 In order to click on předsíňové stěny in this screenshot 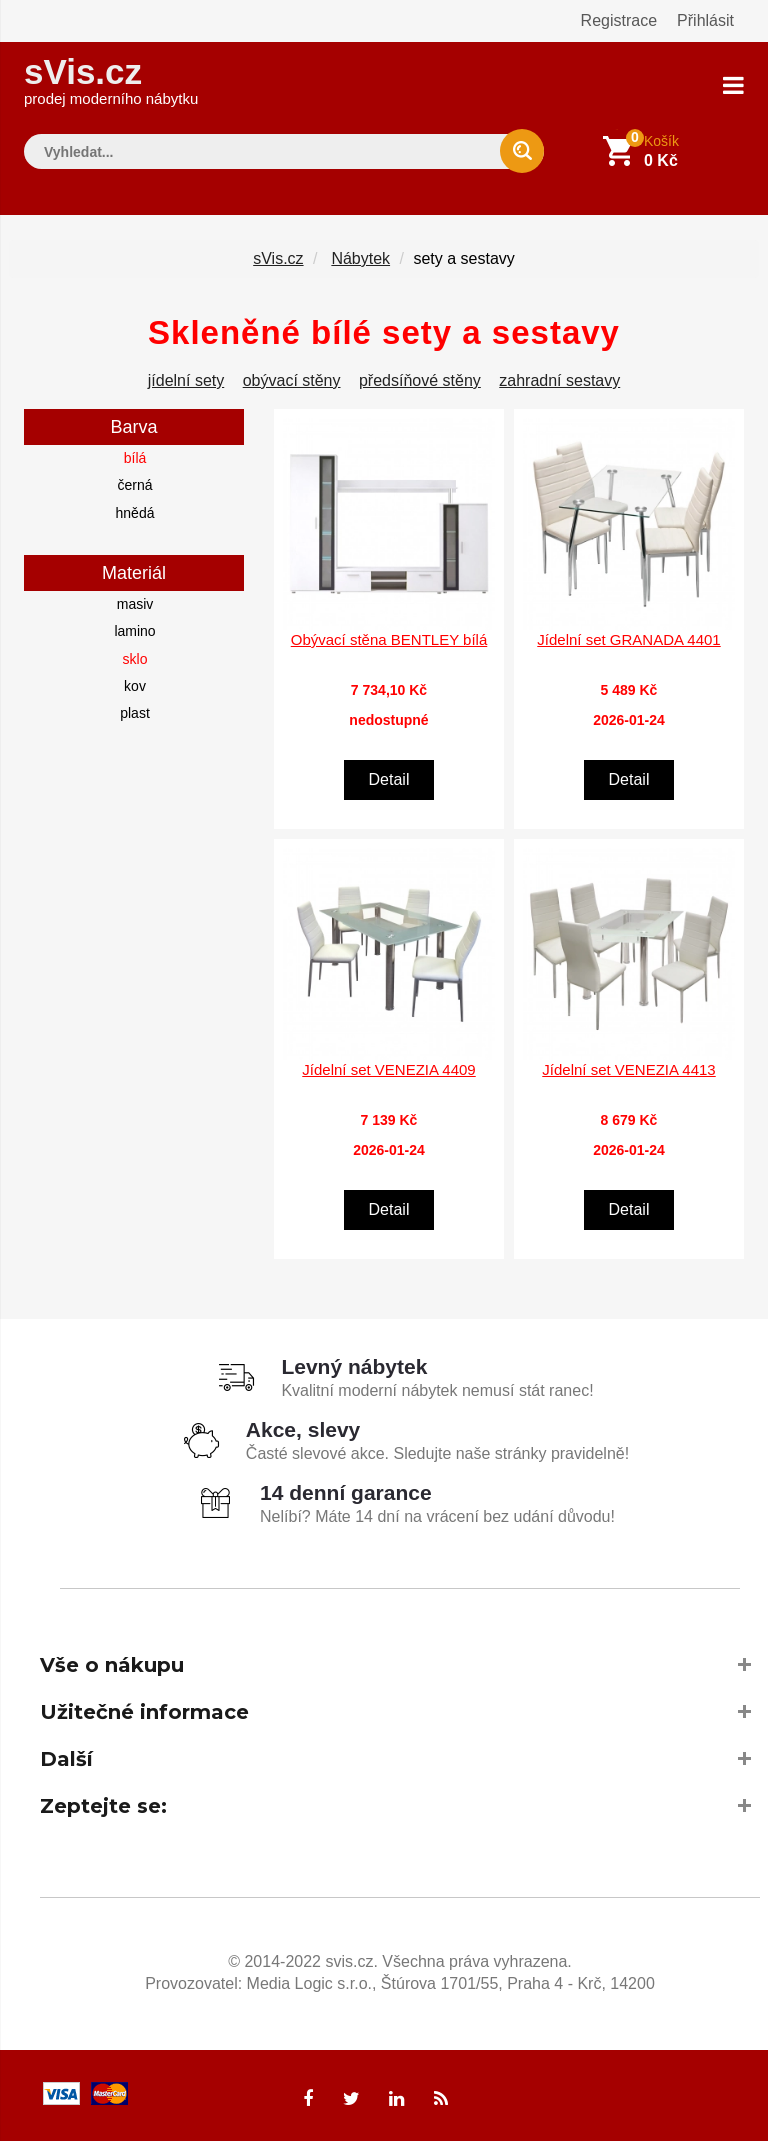, I will do `click(420, 380)`.